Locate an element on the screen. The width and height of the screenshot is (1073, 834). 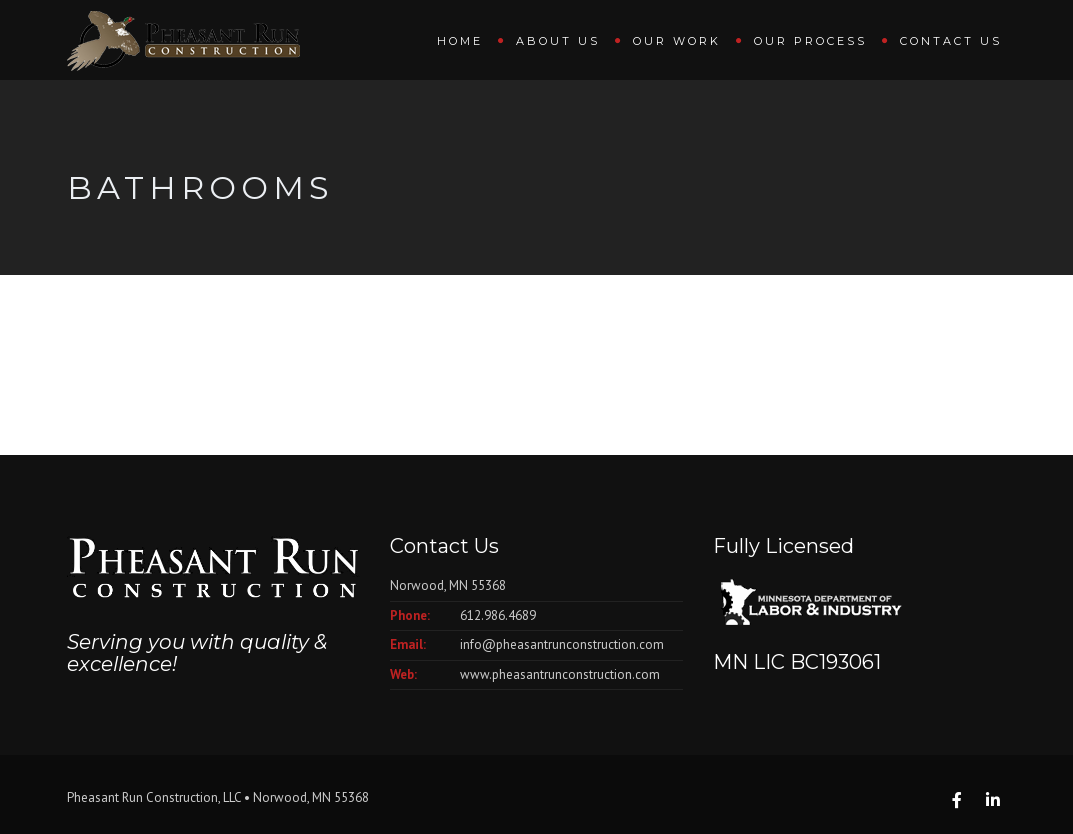
Home is located at coordinates (460, 41).